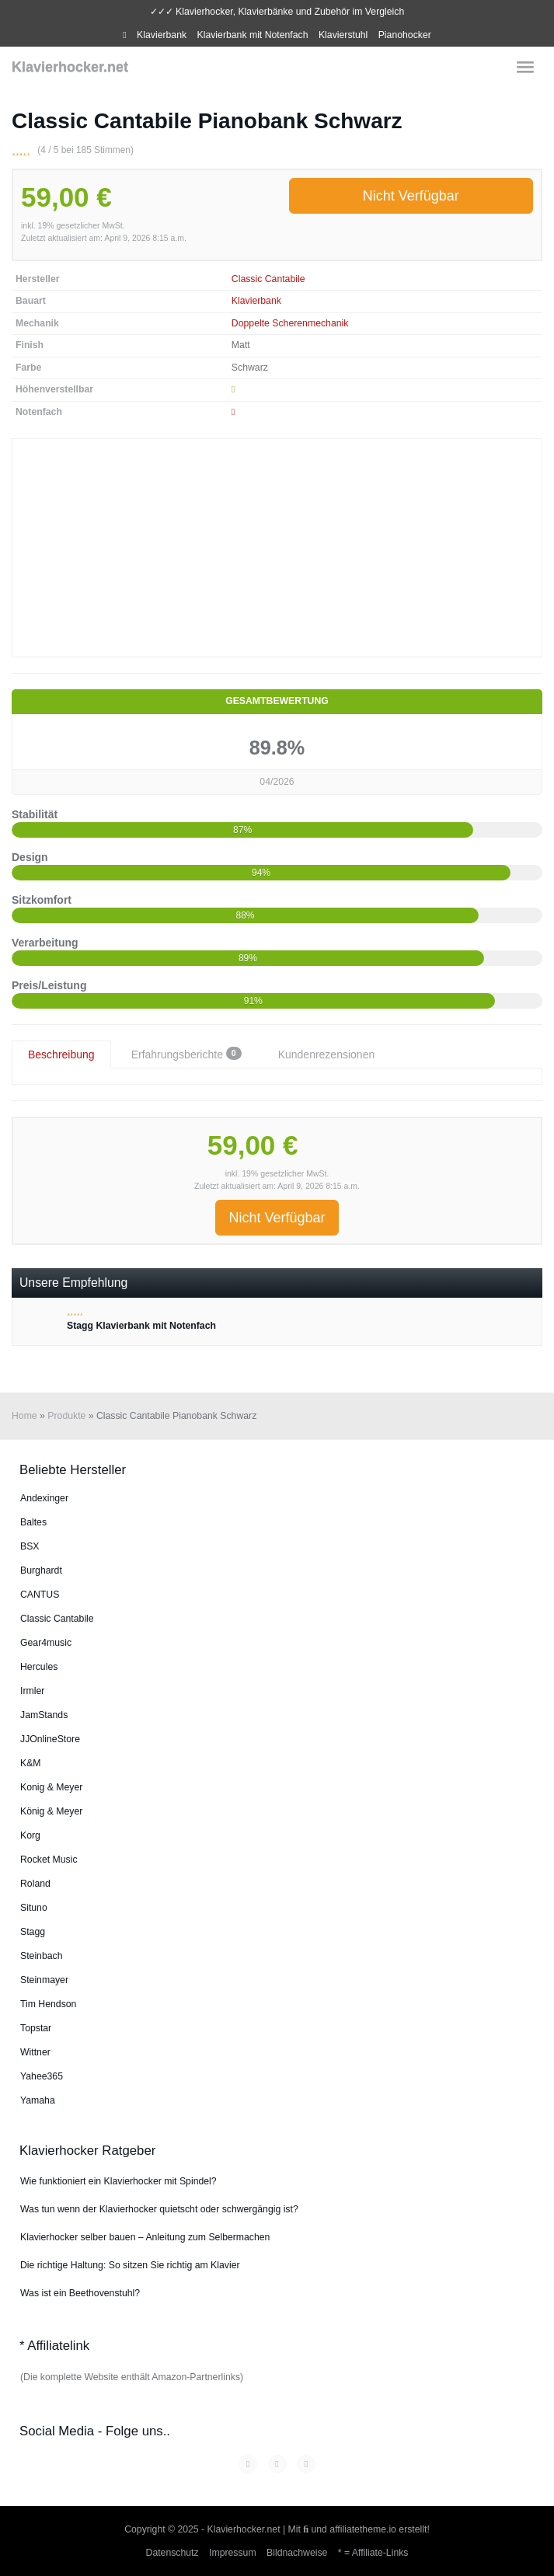 The image size is (554, 2576). I want to click on * = Affiliate-Links, so click(373, 2552).